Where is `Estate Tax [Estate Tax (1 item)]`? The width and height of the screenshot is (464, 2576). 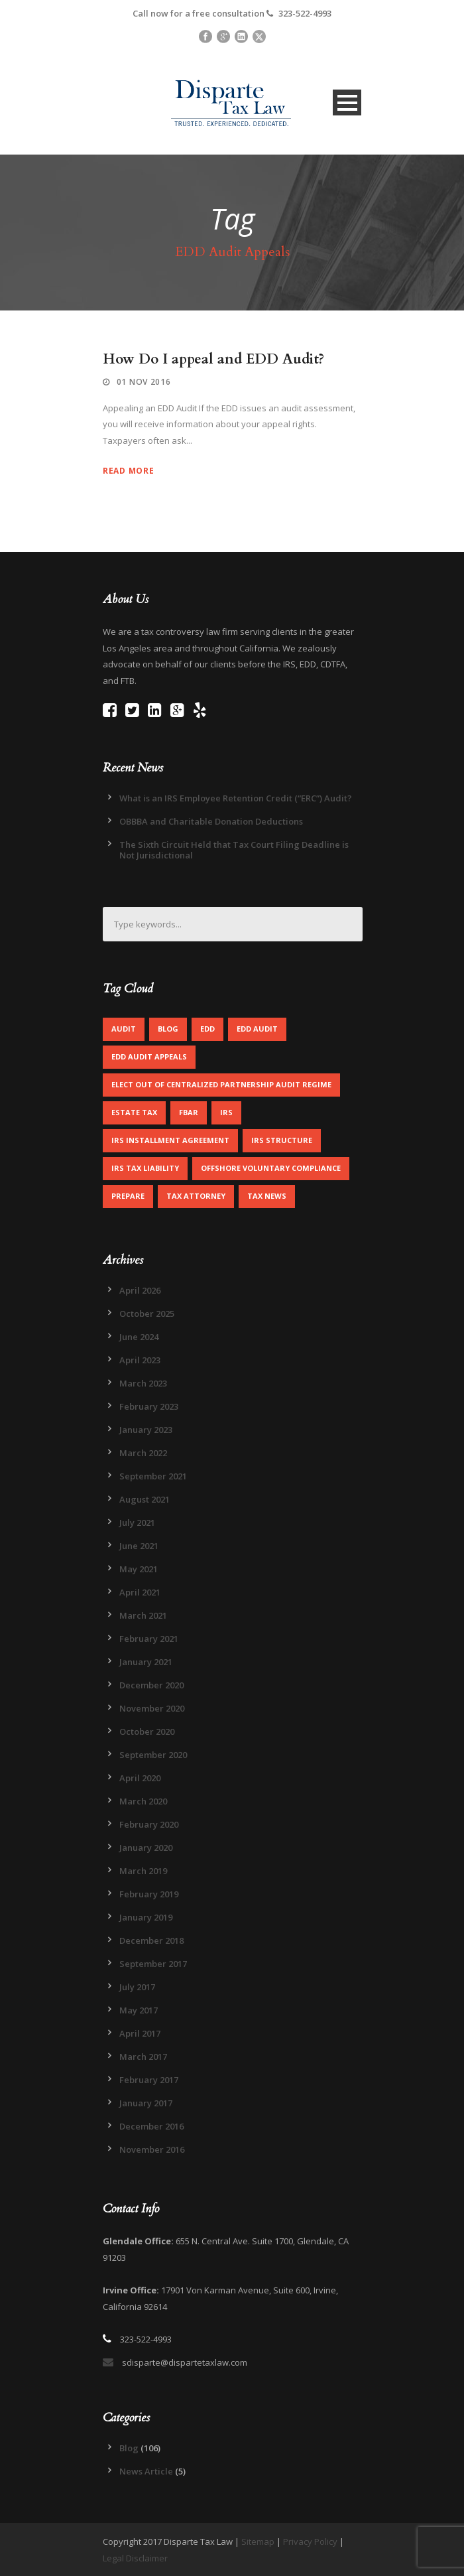
Estate Tax [Estate Tax (1 item)] is located at coordinates (134, 1112).